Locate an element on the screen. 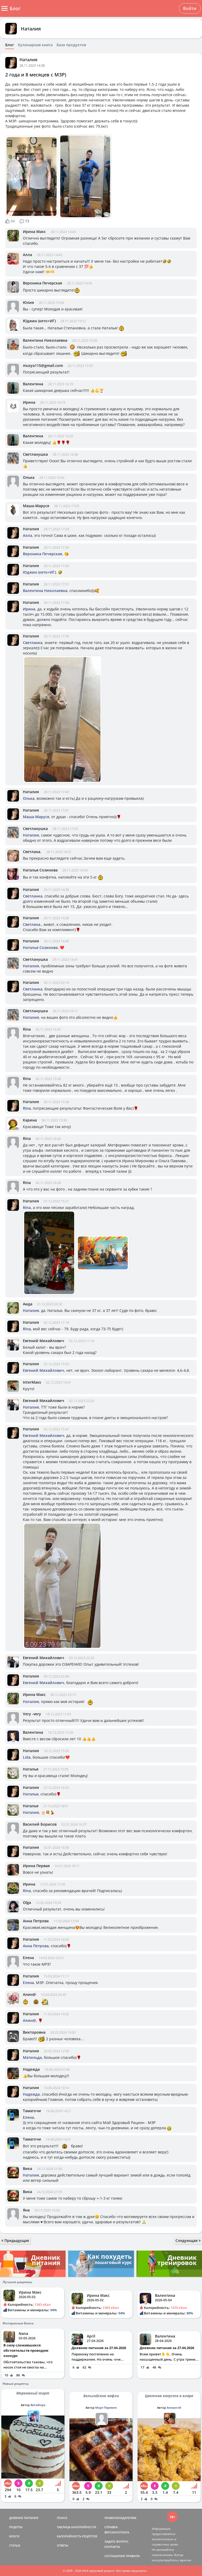  Следующая is located at coordinates (188, 2240).